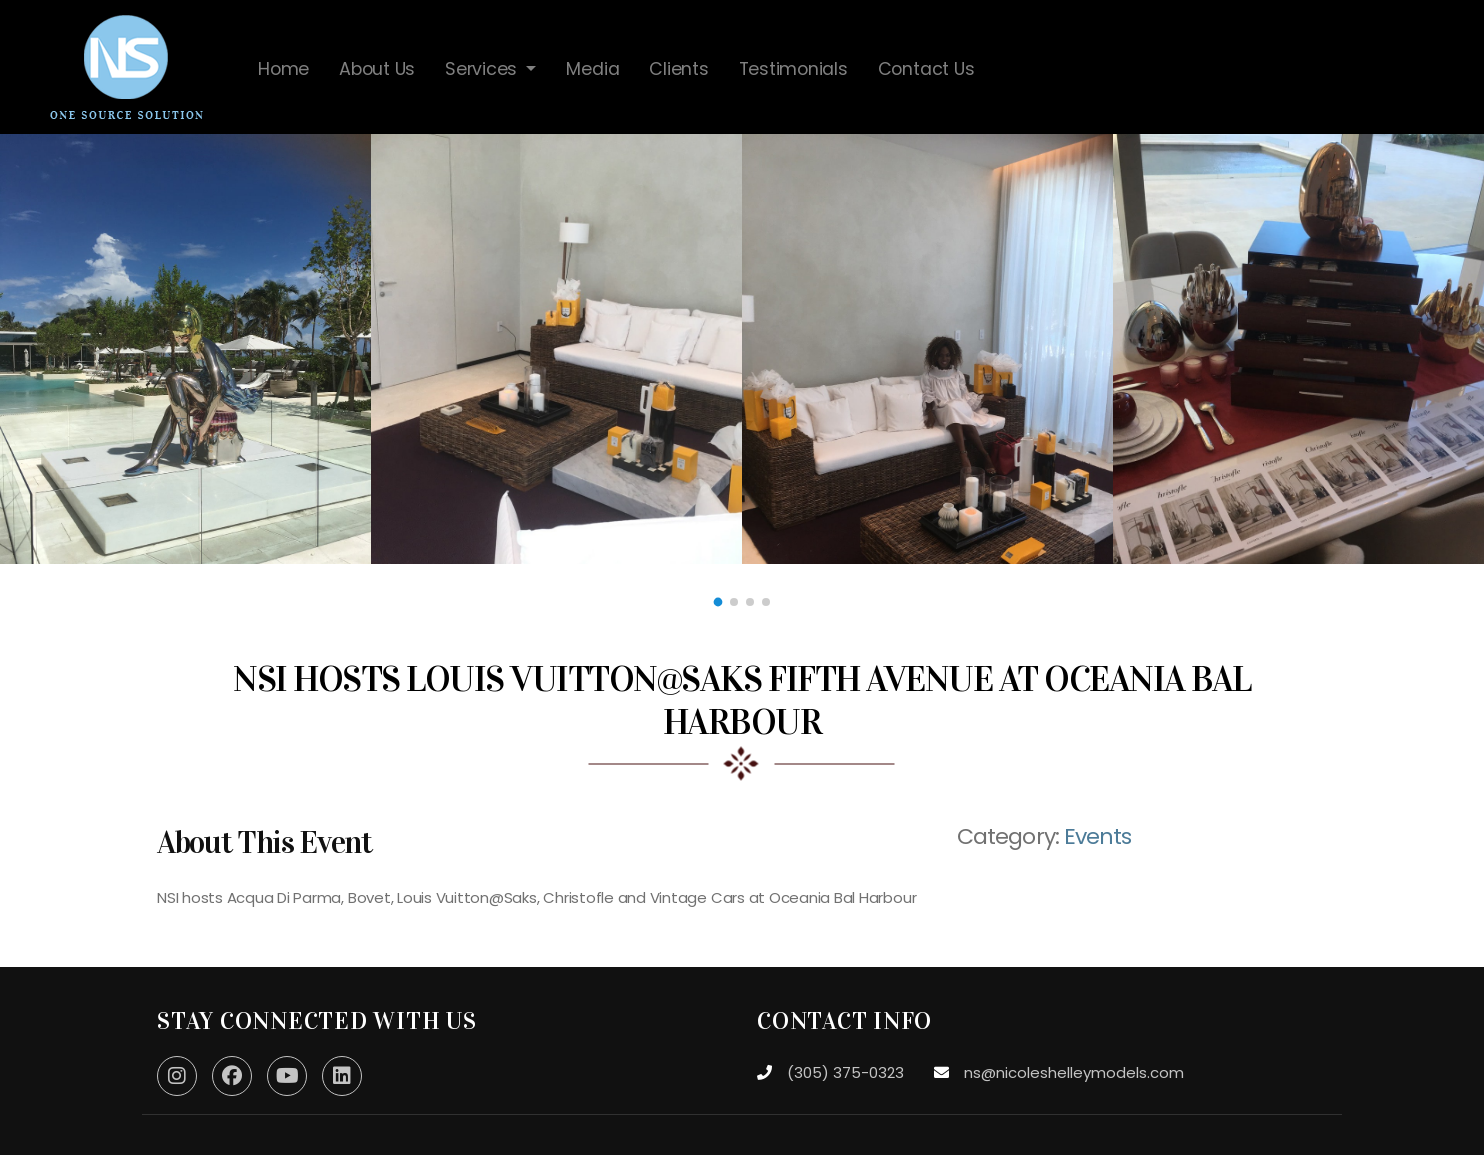  What do you see at coordinates (845, 1072) in the screenshot?
I see `(305) 375-0323` at bounding box center [845, 1072].